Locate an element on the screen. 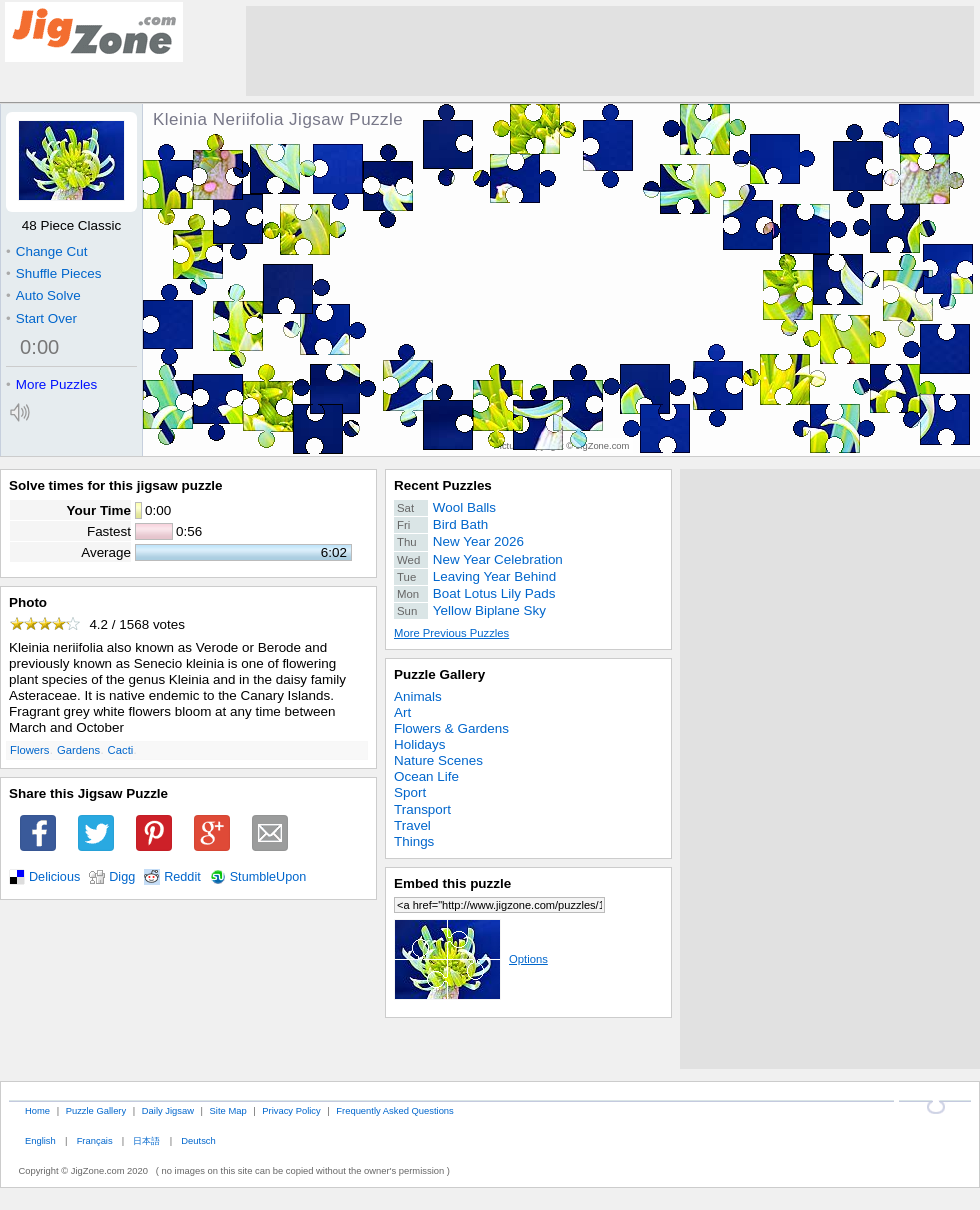 Image resolution: width=980 pixels, height=1210 pixels. Home is located at coordinates (37, 1110).